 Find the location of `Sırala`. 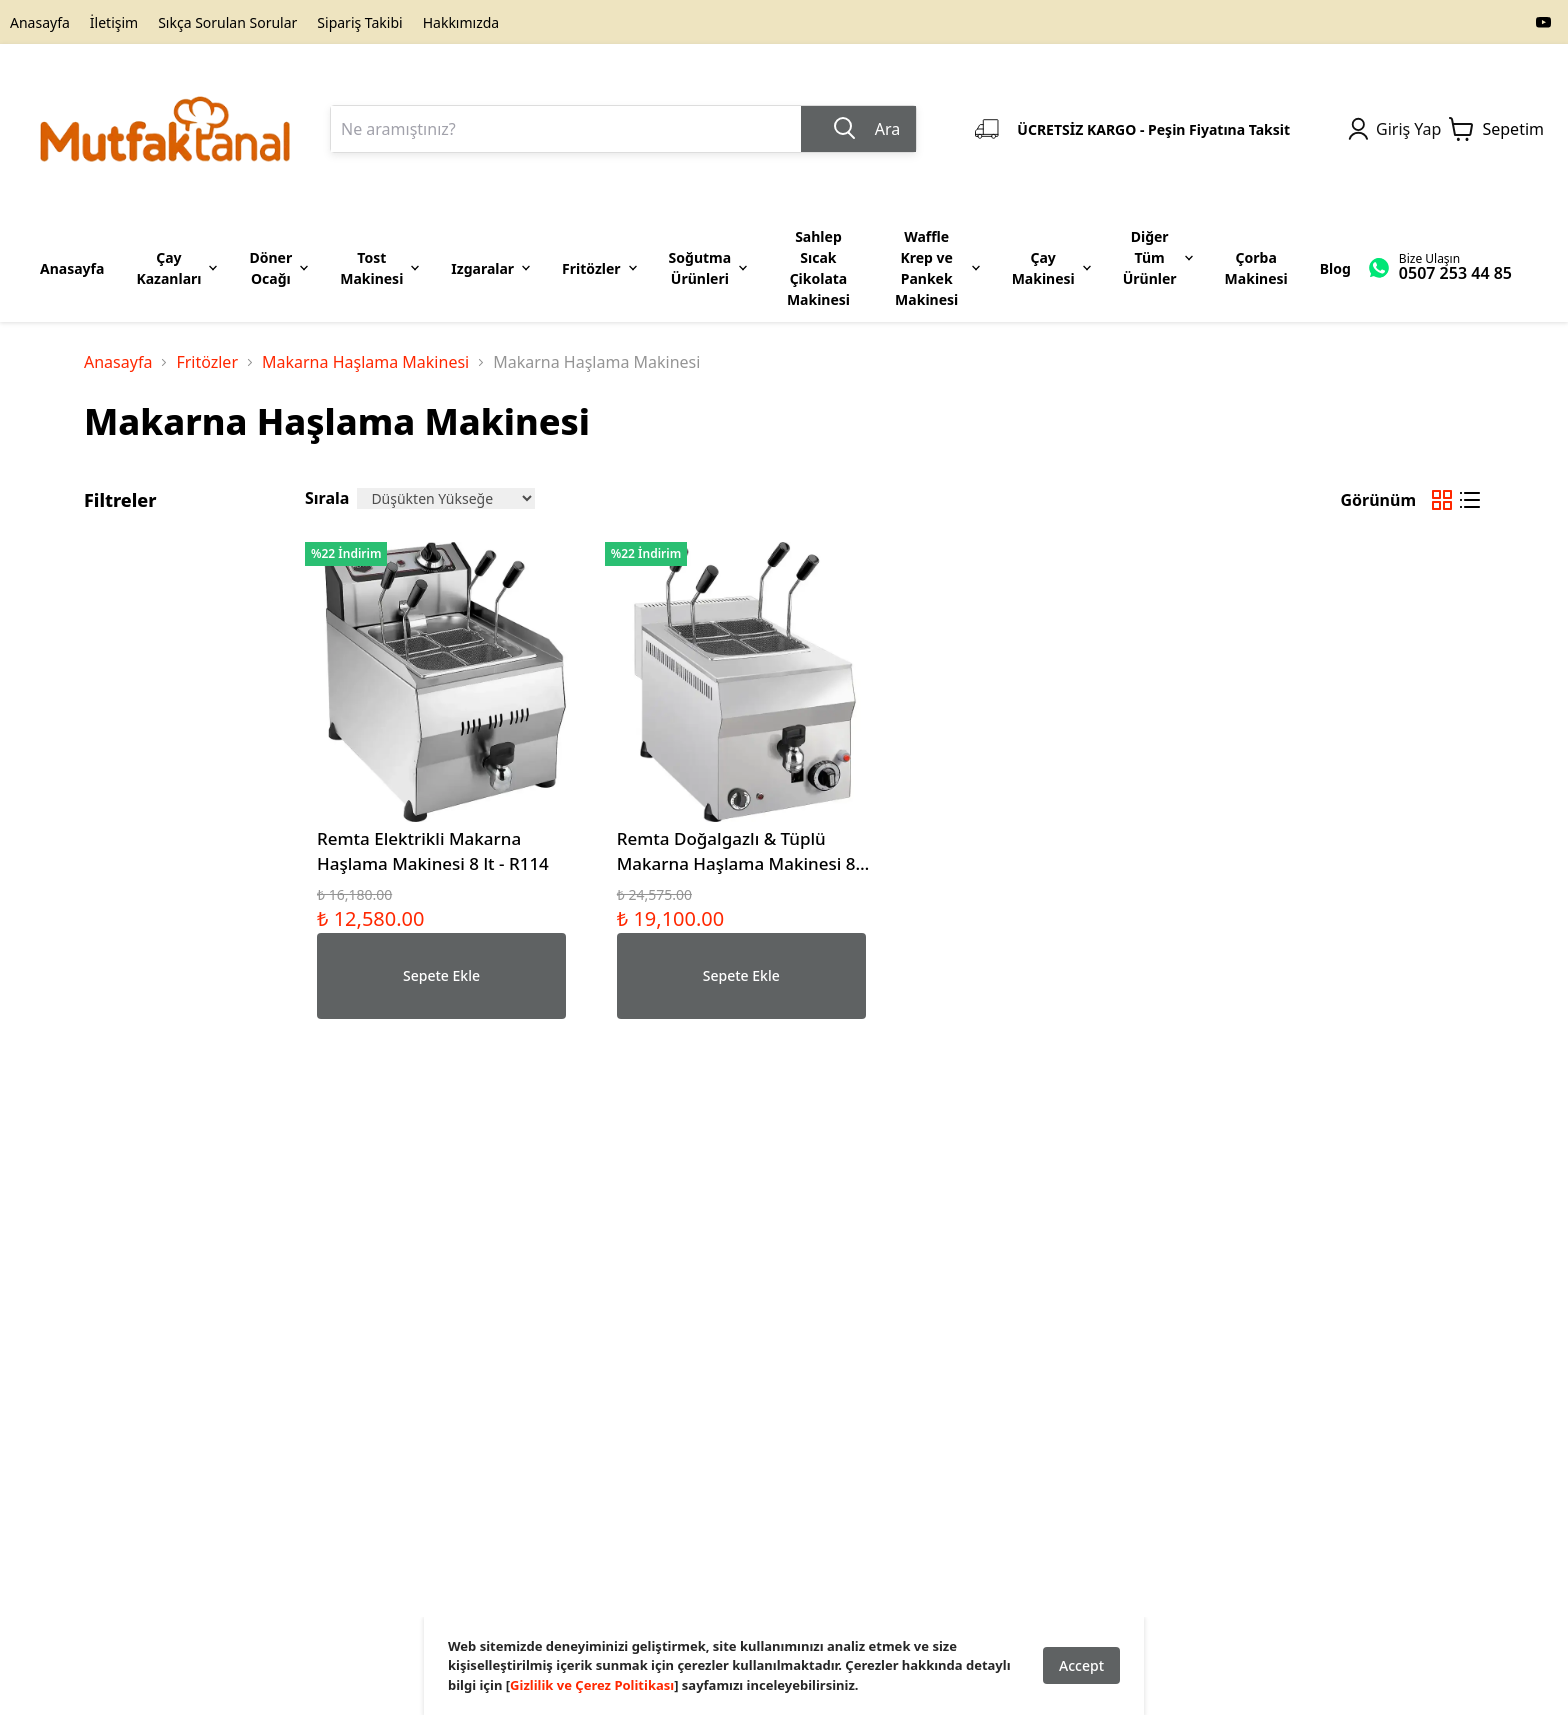

Sırala is located at coordinates (327, 498).